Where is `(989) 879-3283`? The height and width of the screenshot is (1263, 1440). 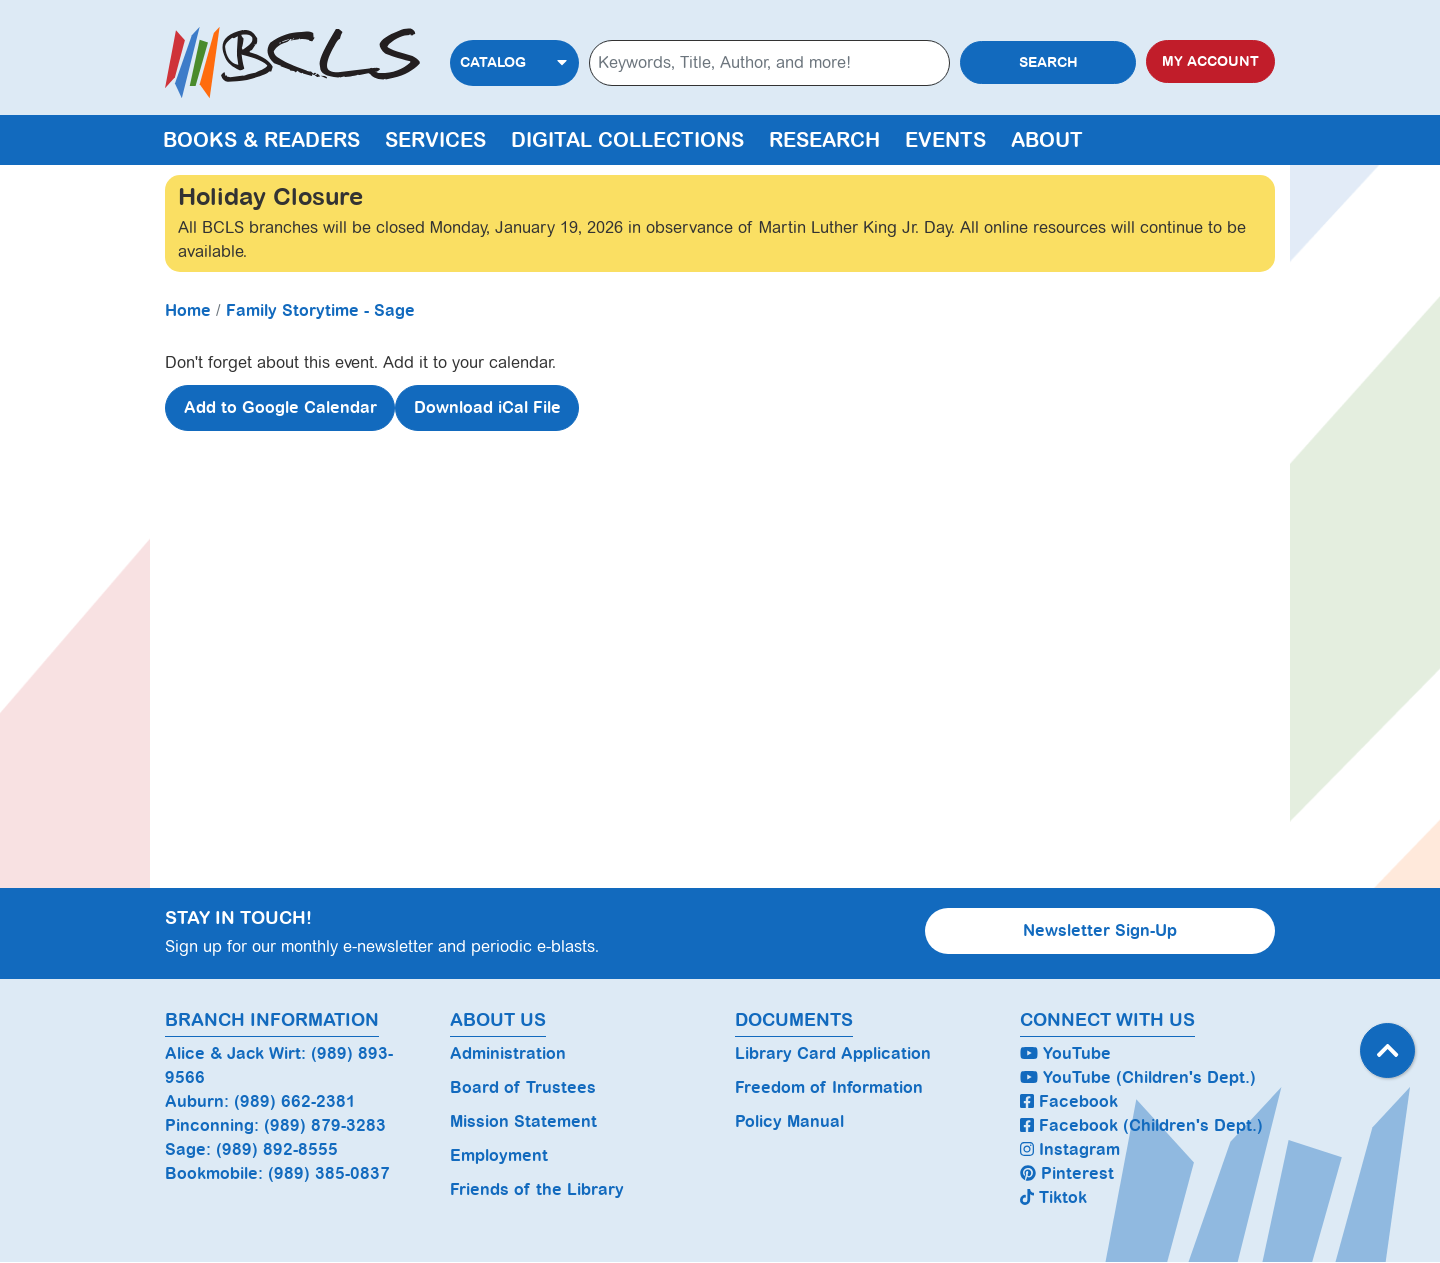 (989) 879-3283 is located at coordinates (325, 1125).